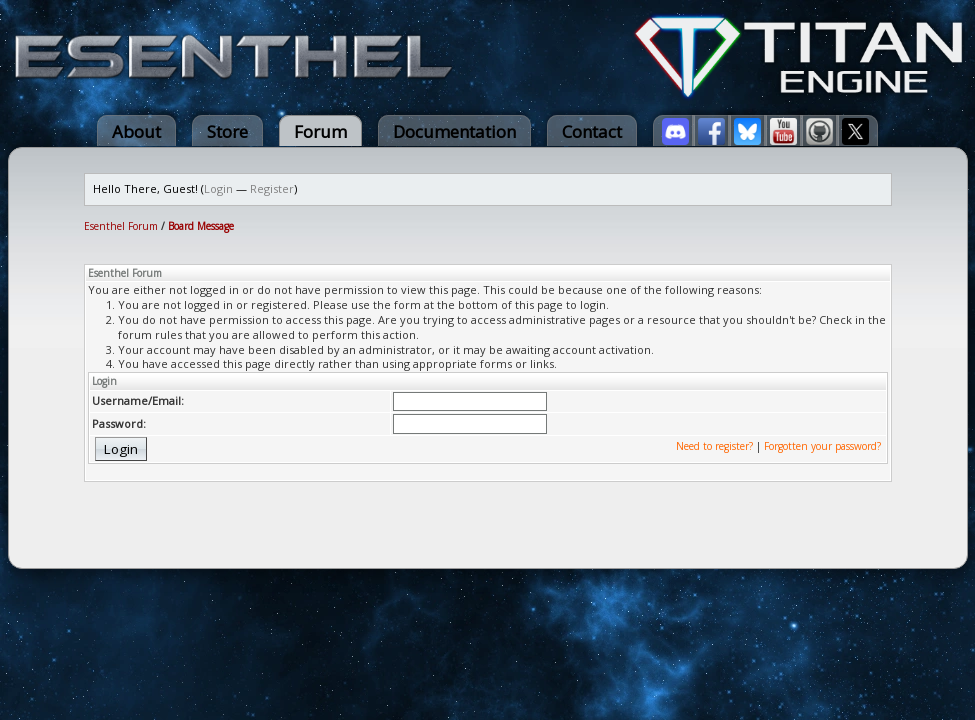 The image size is (975, 720). I want to click on Login, so click(218, 188).